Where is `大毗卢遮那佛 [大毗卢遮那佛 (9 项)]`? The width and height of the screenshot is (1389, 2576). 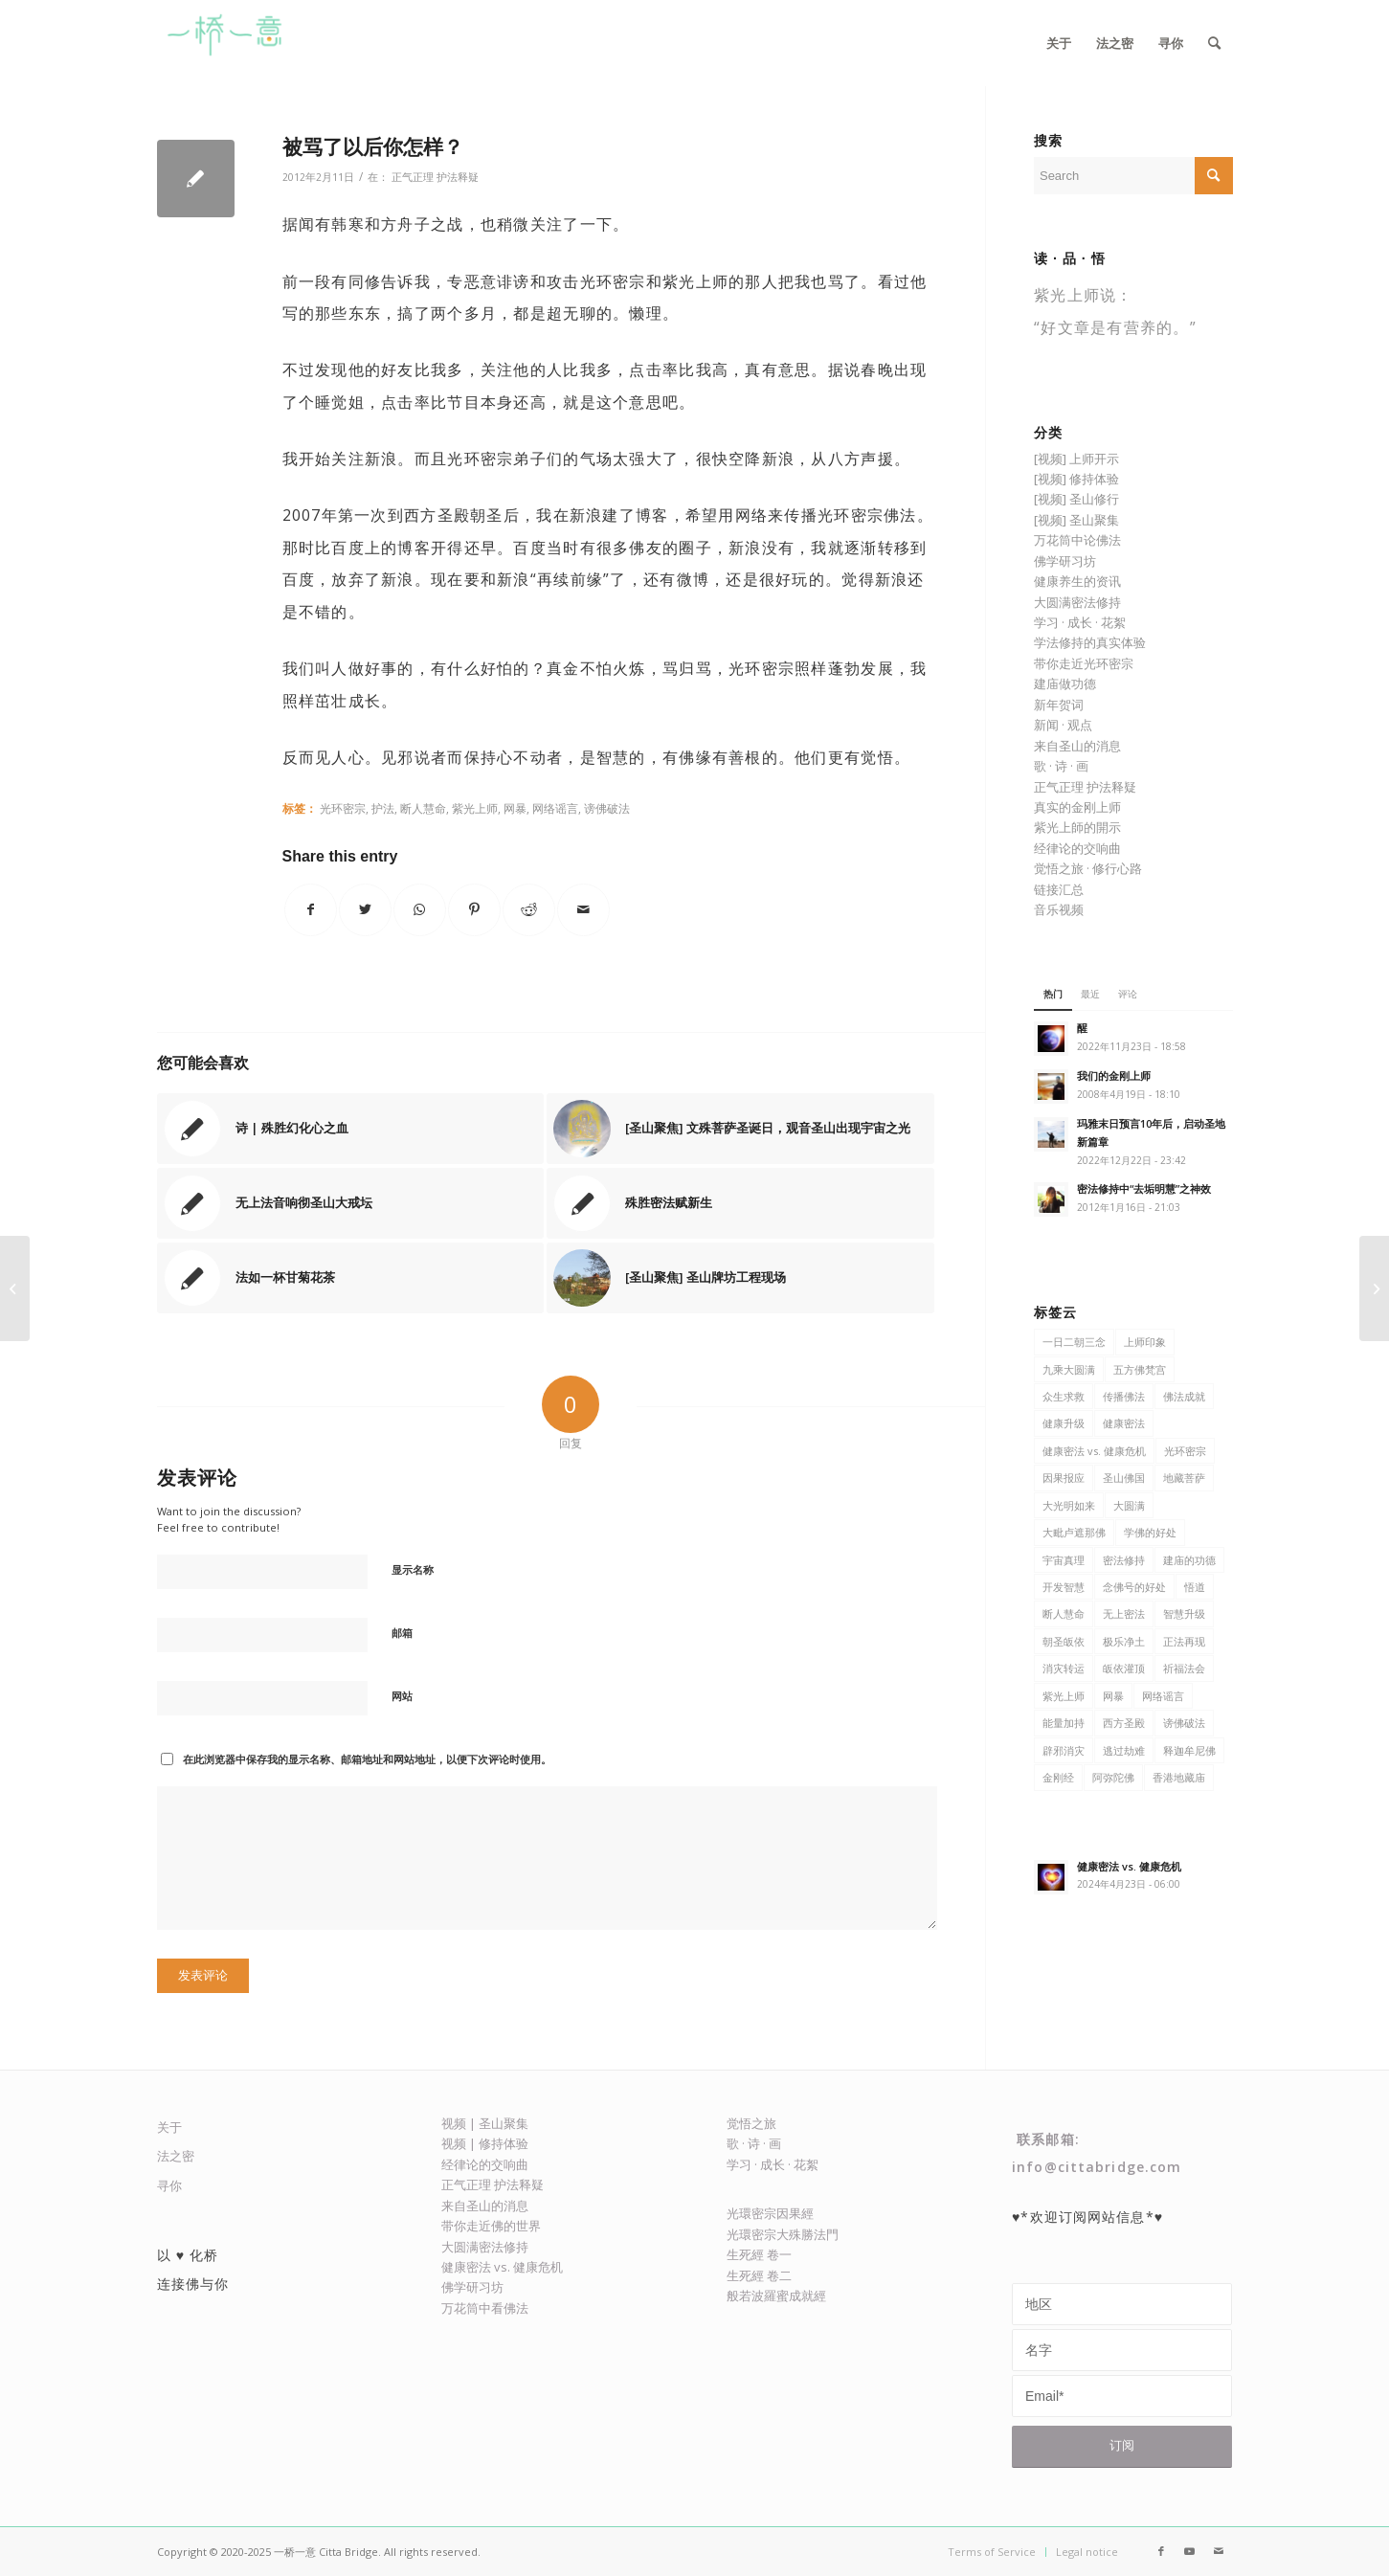 大毗卢遮那佛 [大毗卢遮那佛 (9 项)] is located at coordinates (1074, 1532).